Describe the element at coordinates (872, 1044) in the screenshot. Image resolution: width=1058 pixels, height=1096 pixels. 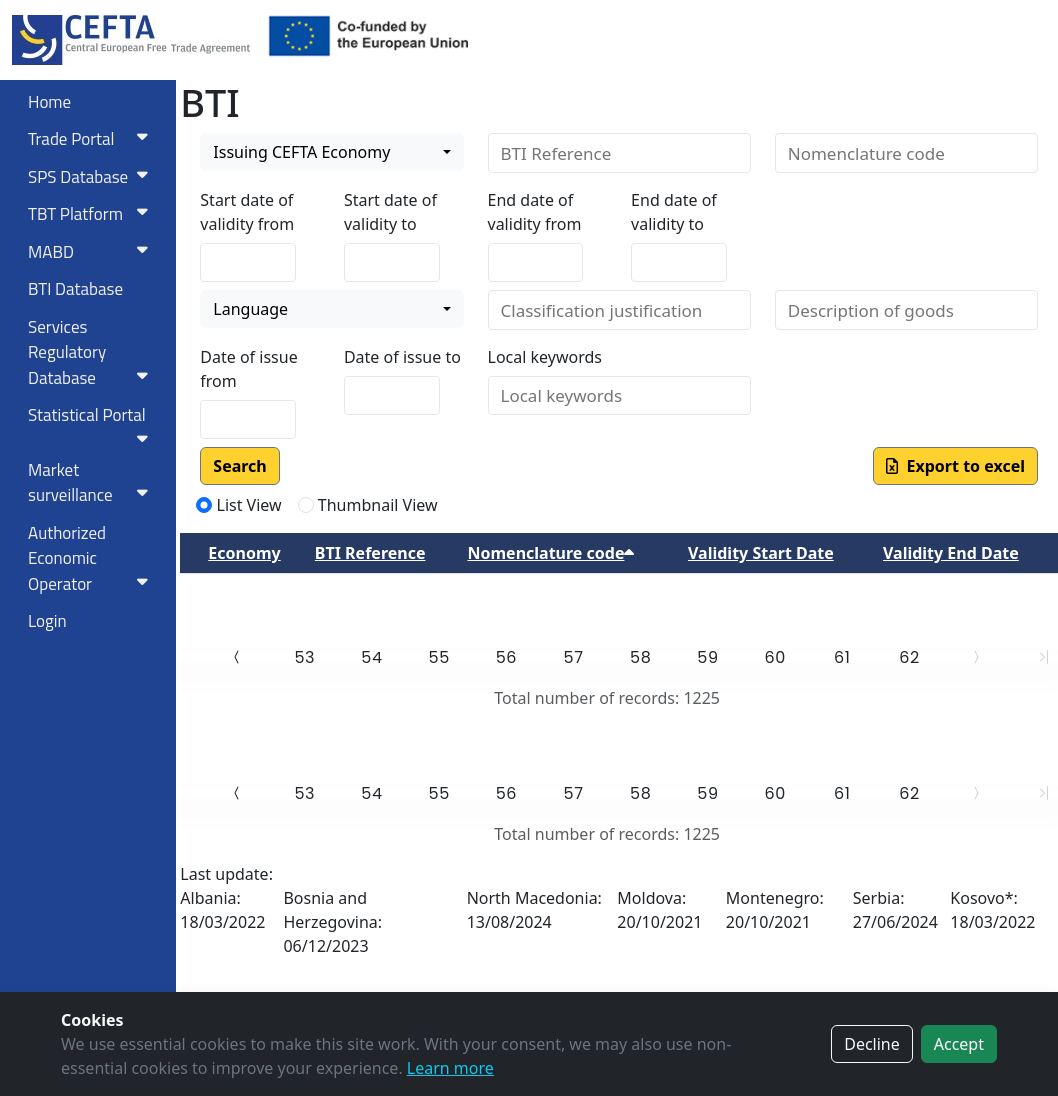
I see `Decline` at that location.